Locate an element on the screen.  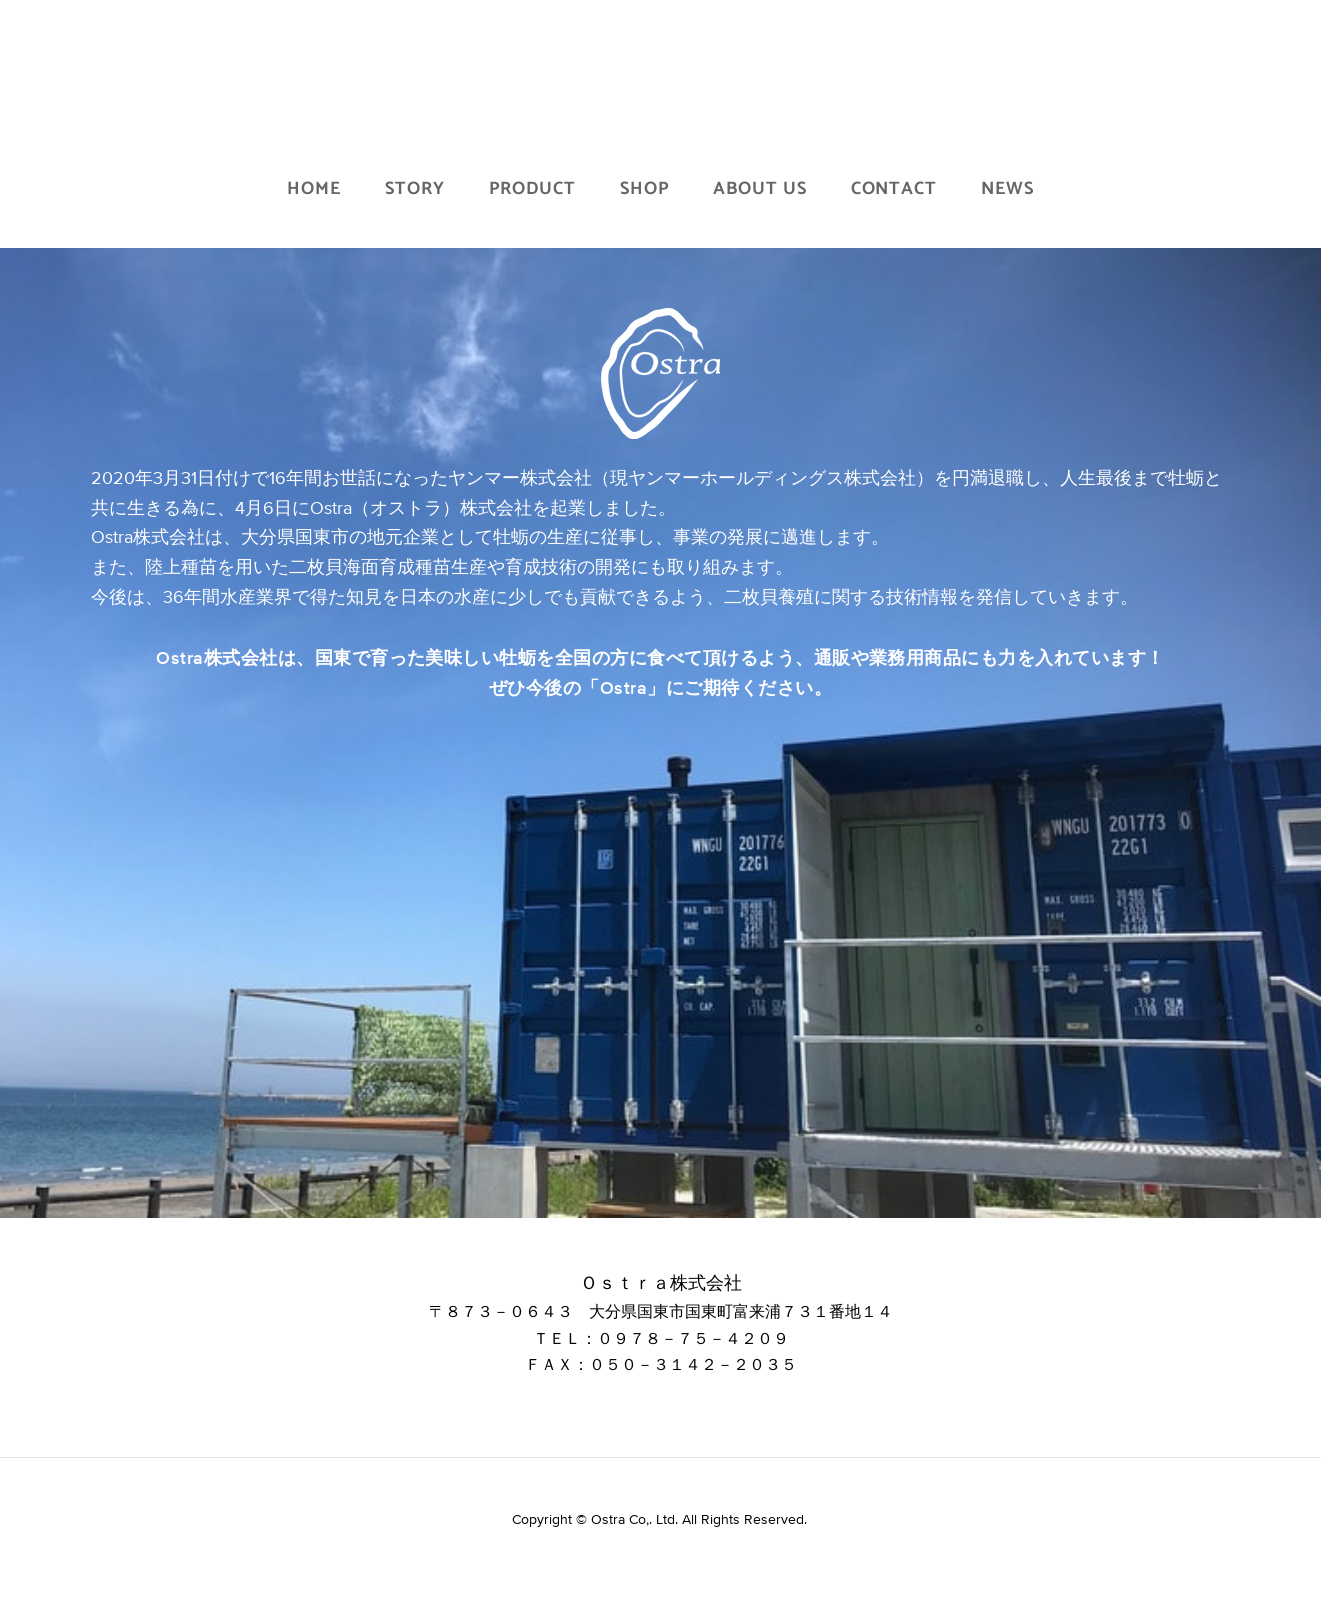
CONTACT is located at coordinates (894, 189).